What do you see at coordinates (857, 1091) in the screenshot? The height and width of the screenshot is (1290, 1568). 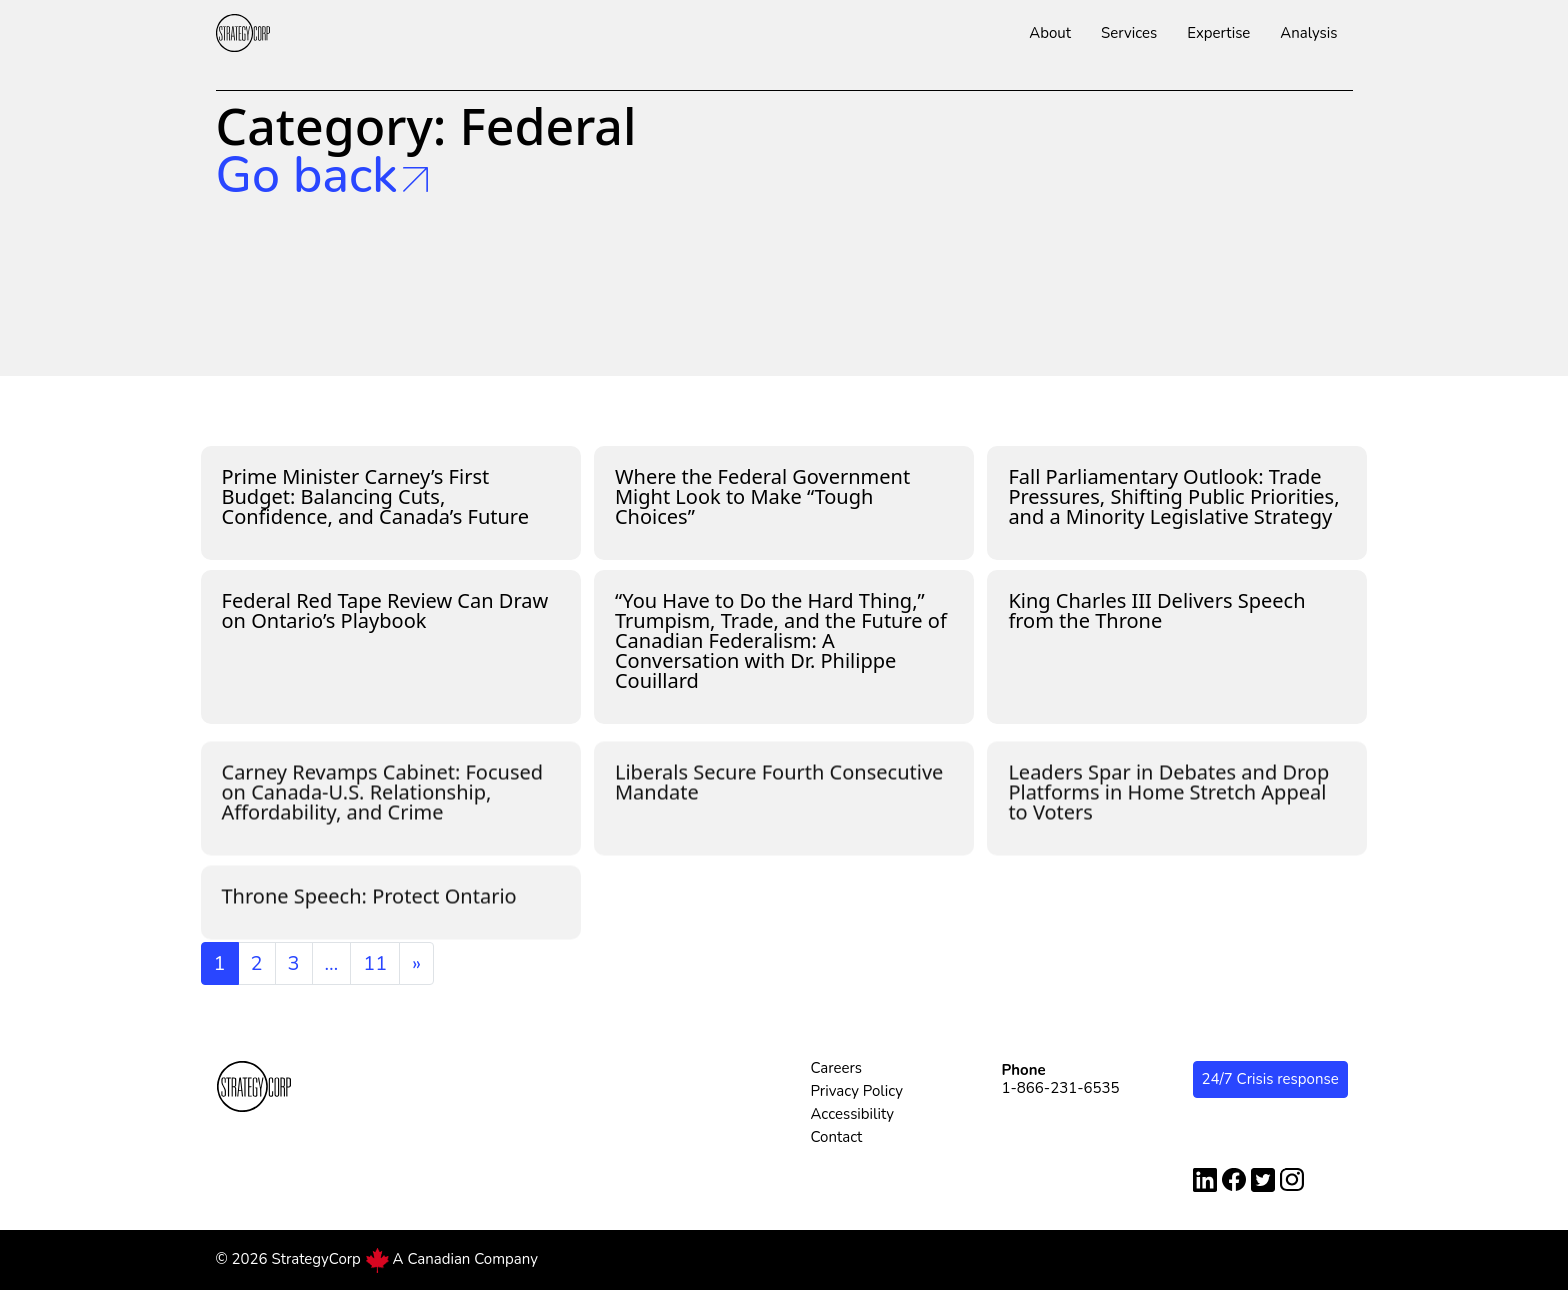 I see `Privacy Policy` at bounding box center [857, 1091].